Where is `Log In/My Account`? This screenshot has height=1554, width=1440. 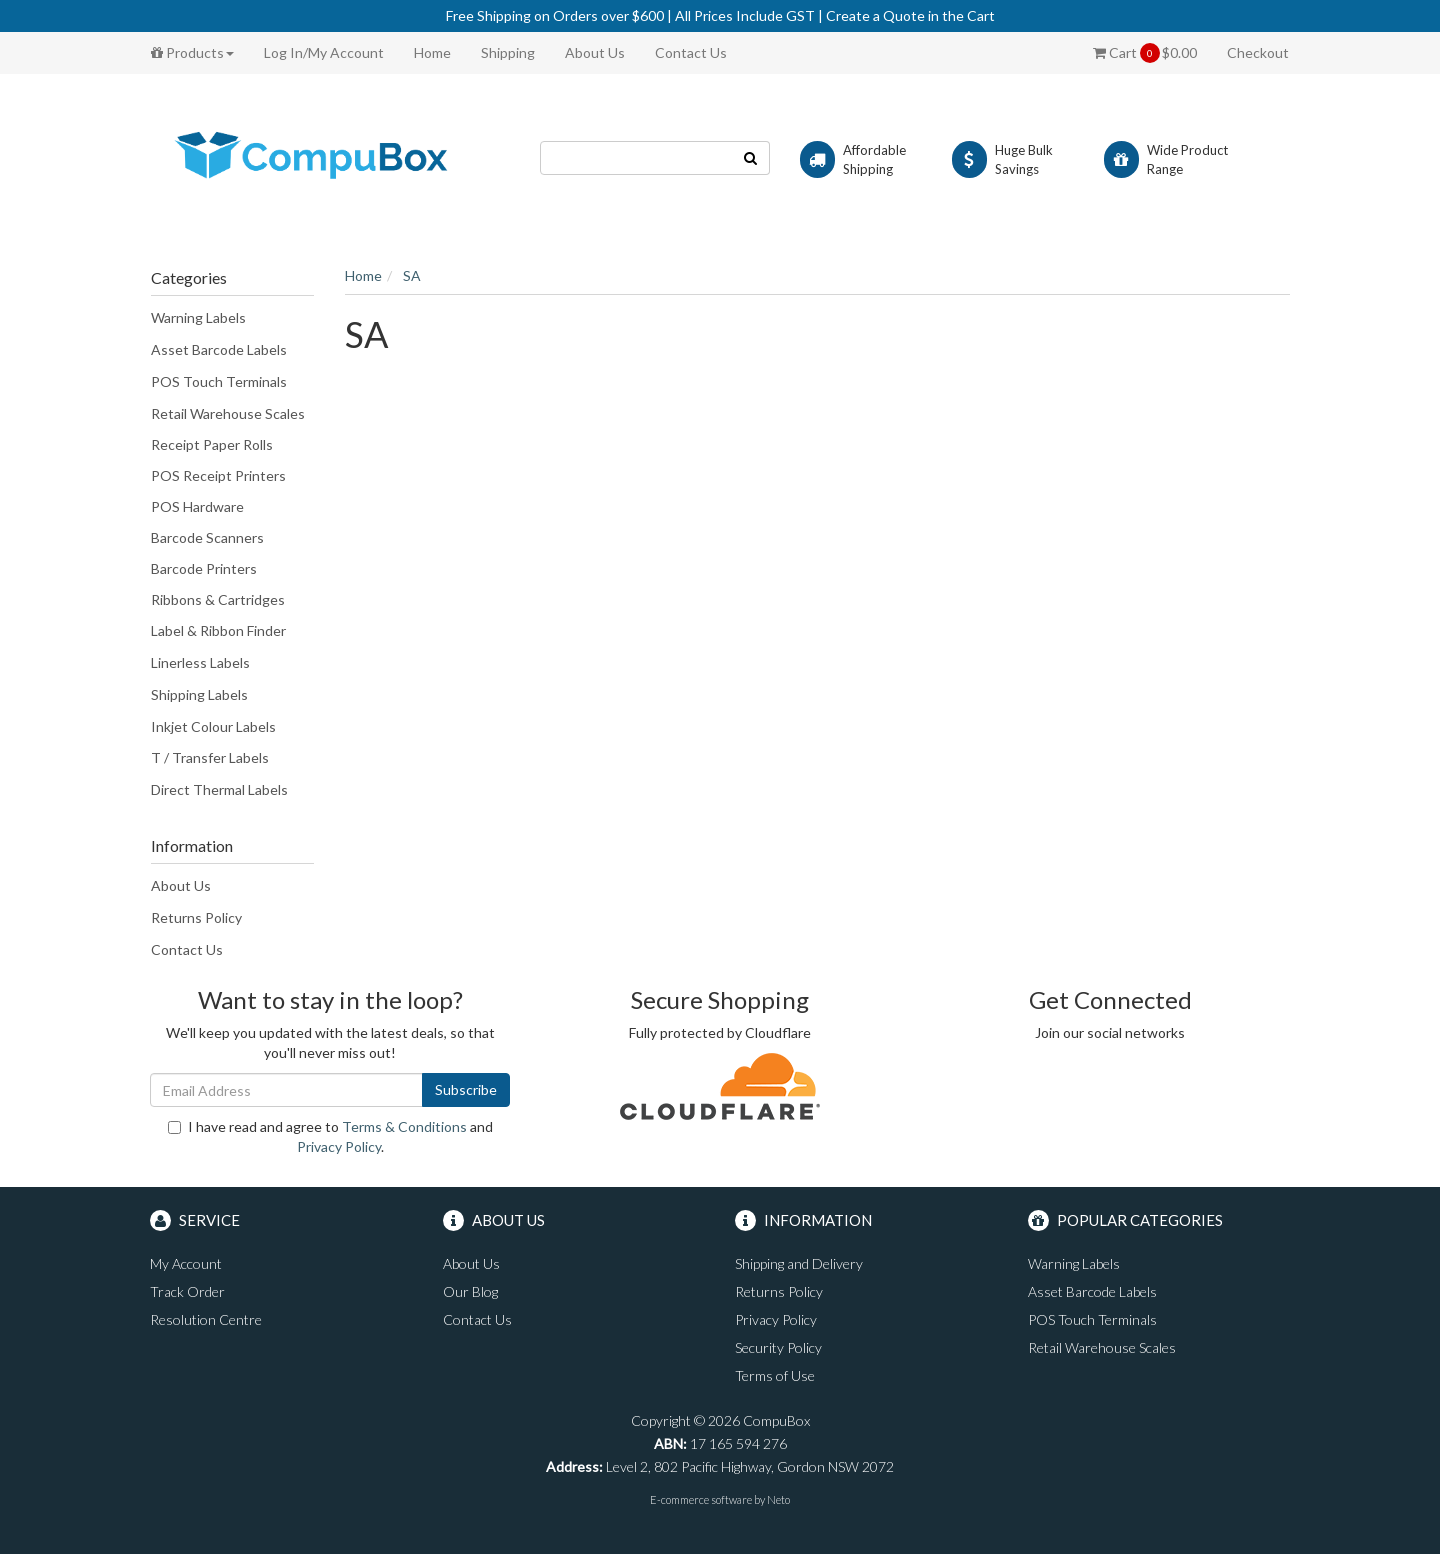 Log In/My Account is located at coordinates (324, 52).